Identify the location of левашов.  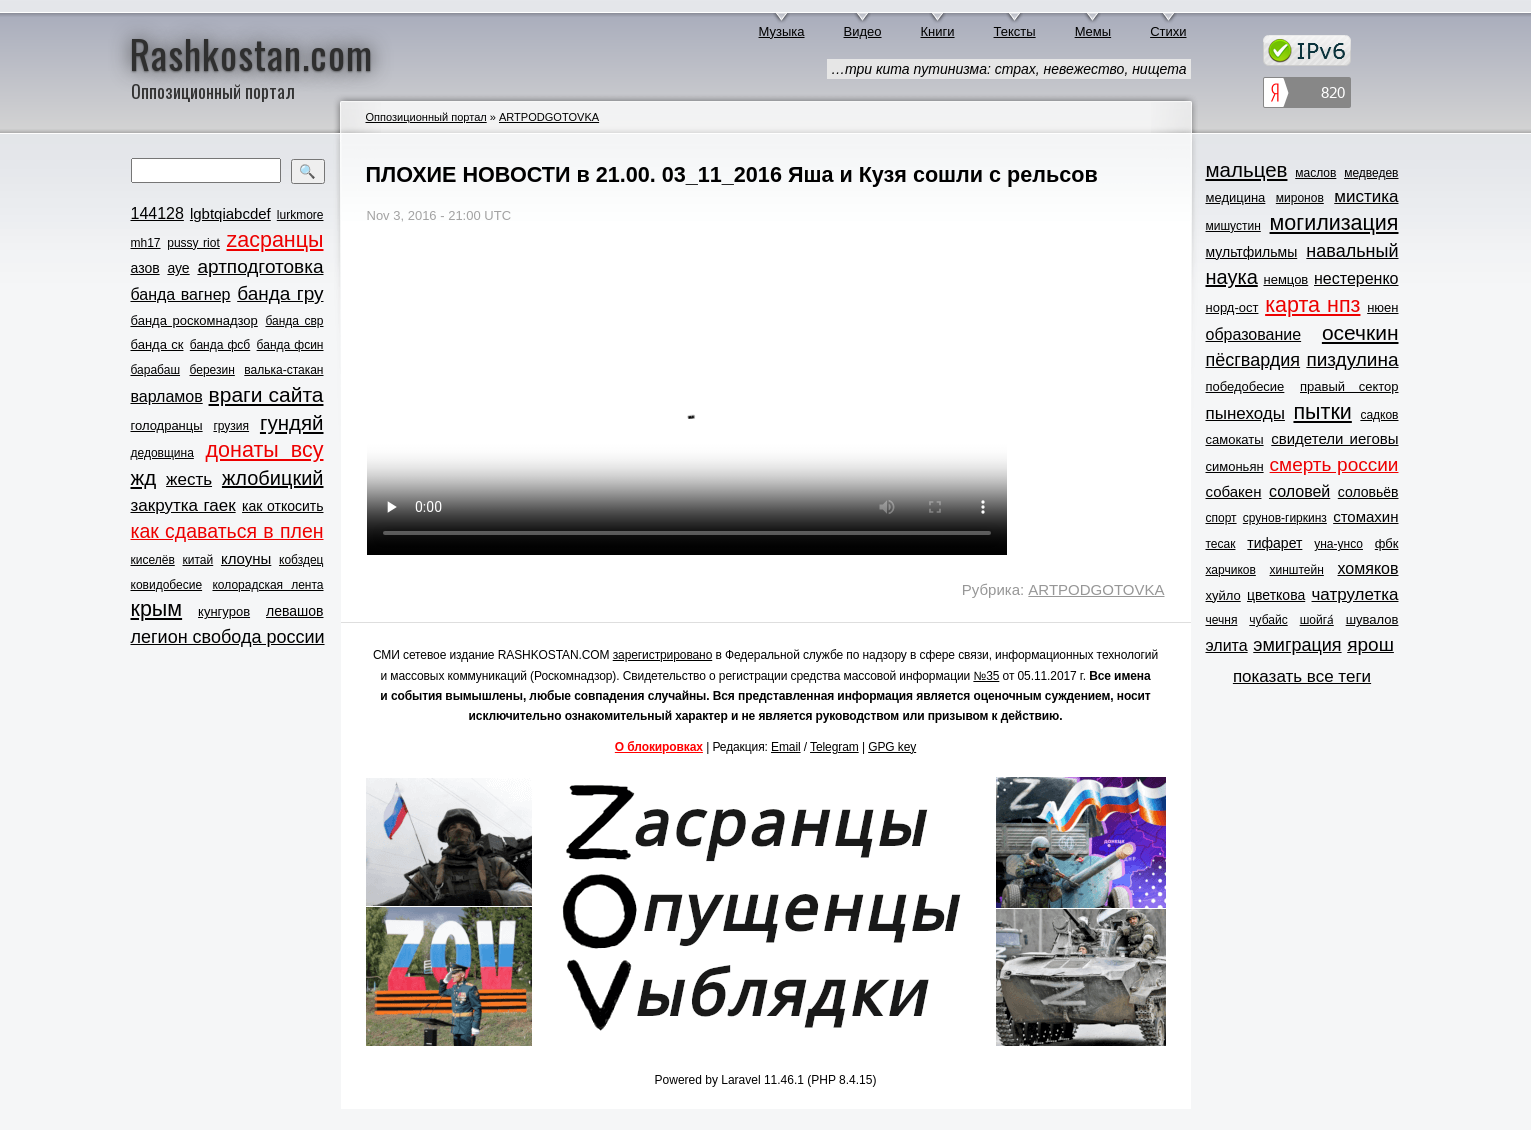
(294, 611).